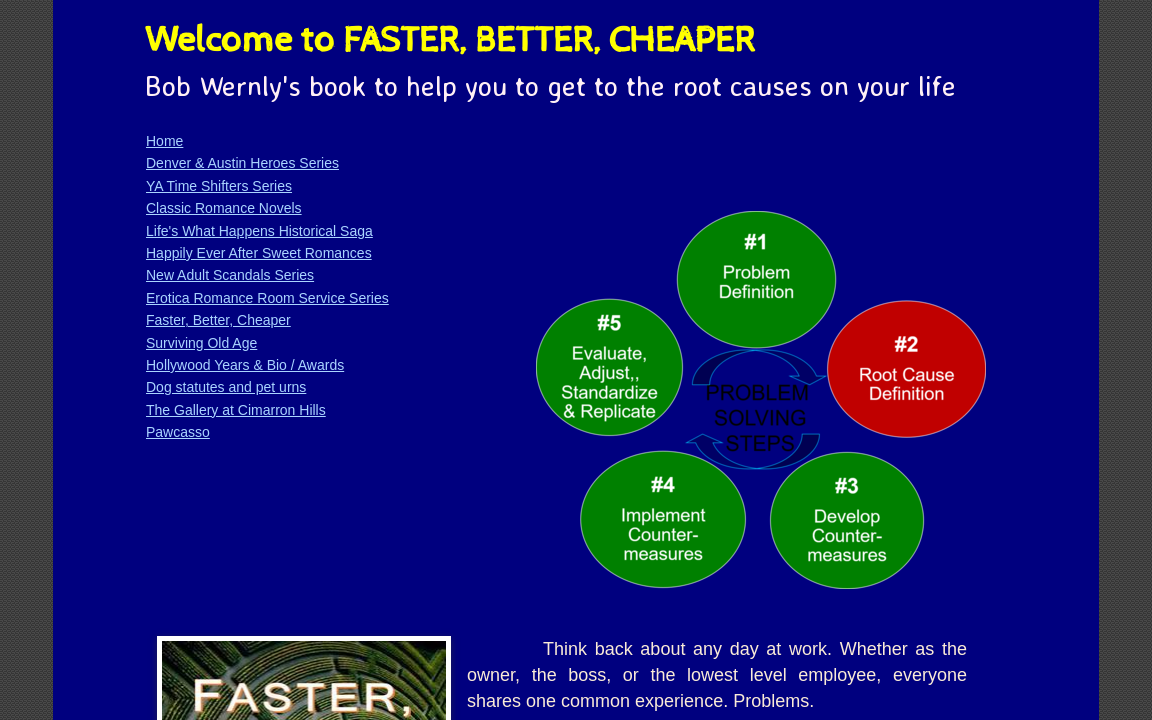  Describe the element at coordinates (218, 320) in the screenshot. I see `Faster, Better, Cheaper` at that location.